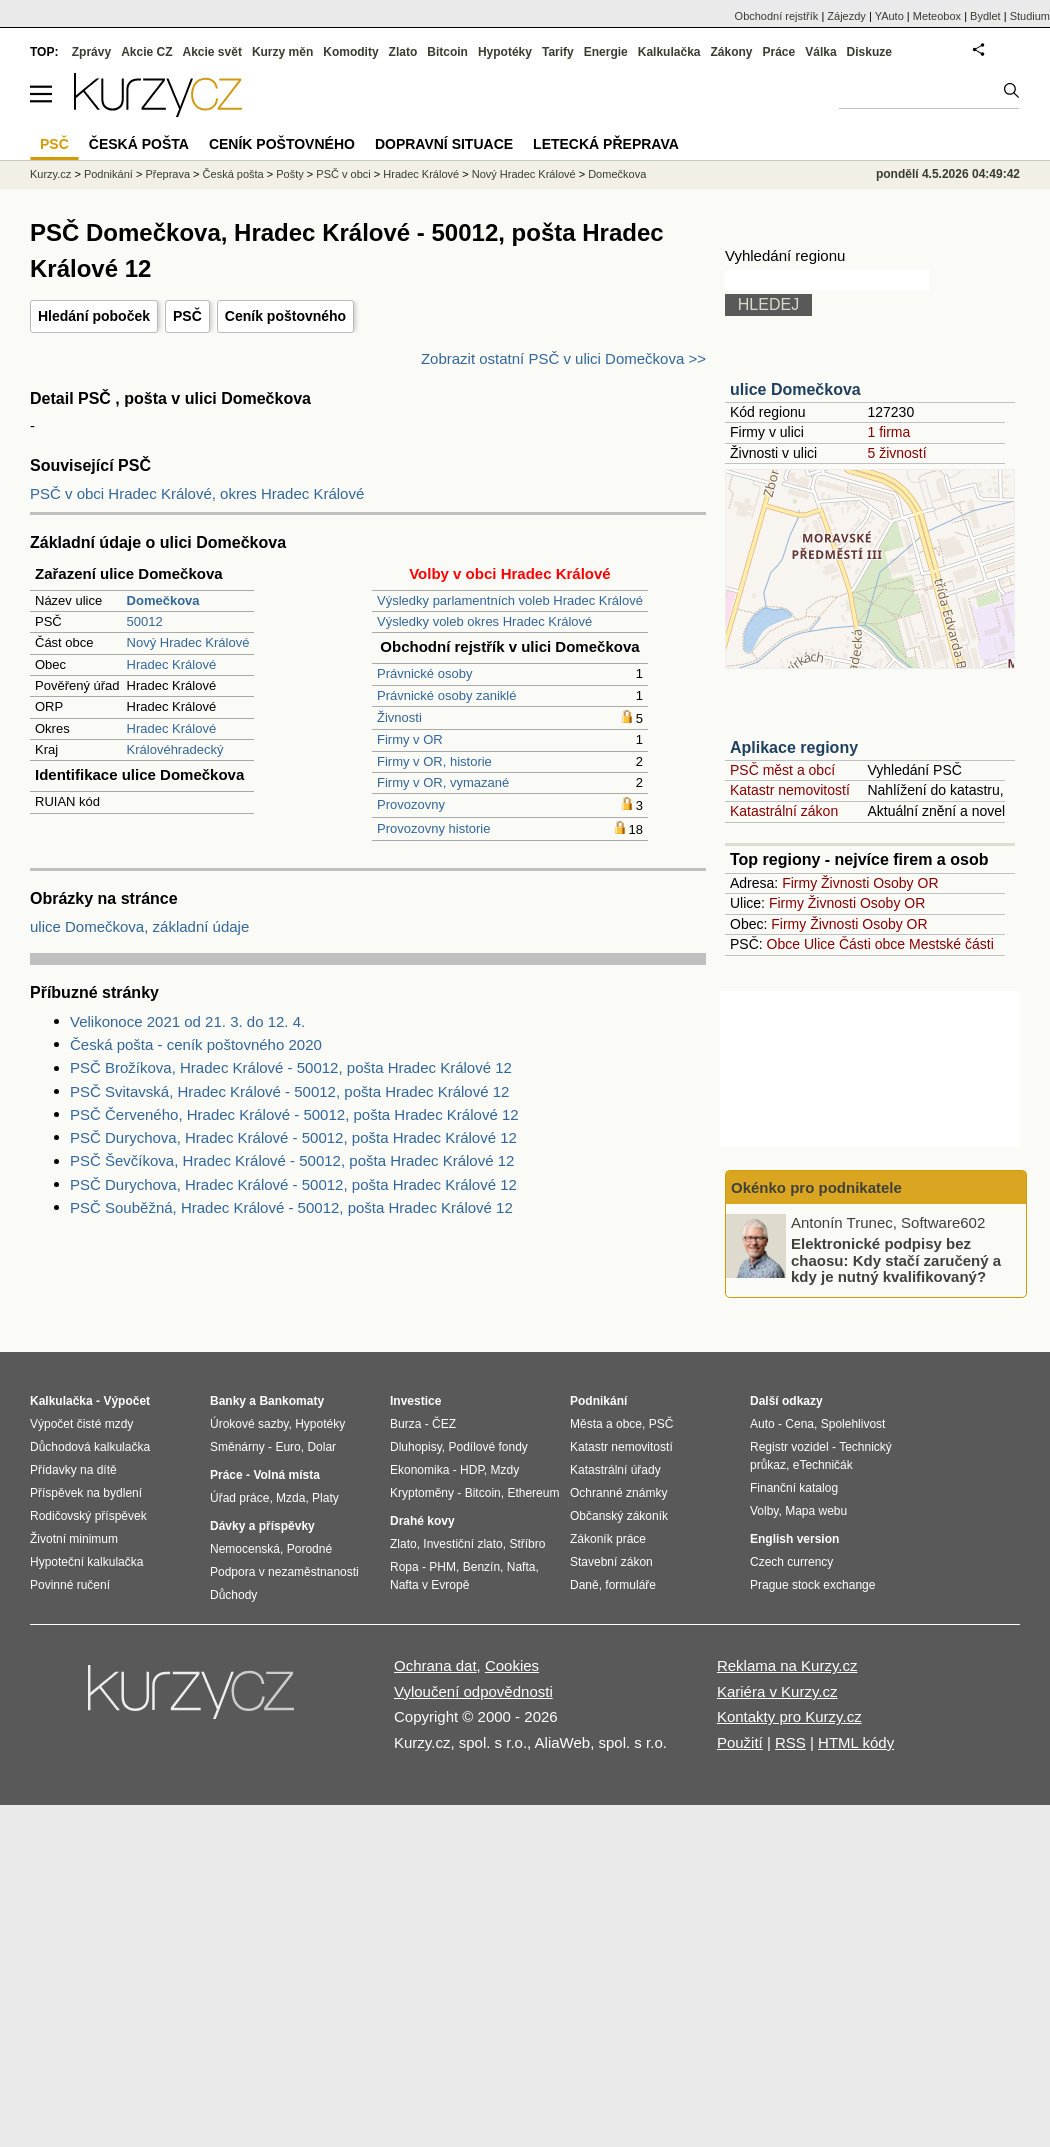 This screenshot has width=1050, height=2147. Describe the element at coordinates (415, 1401) in the screenshot. I see `Investice` at that location.